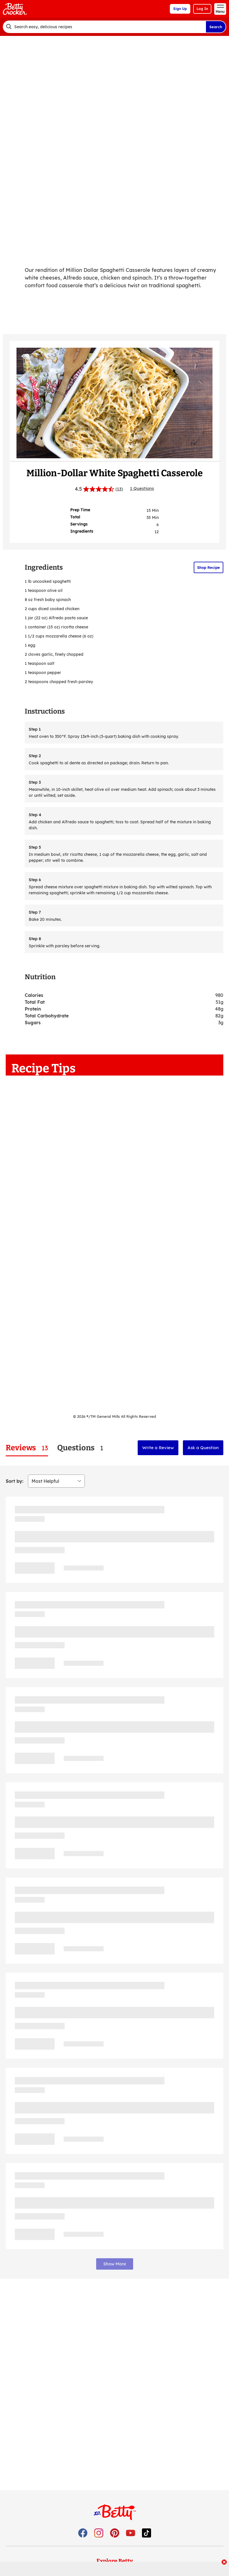 This screenshot has width=229, height=2576. What do you see at coordinates (114, 2264) in the screenshot?
I see `Show More` at bounding box center [114, 2264].